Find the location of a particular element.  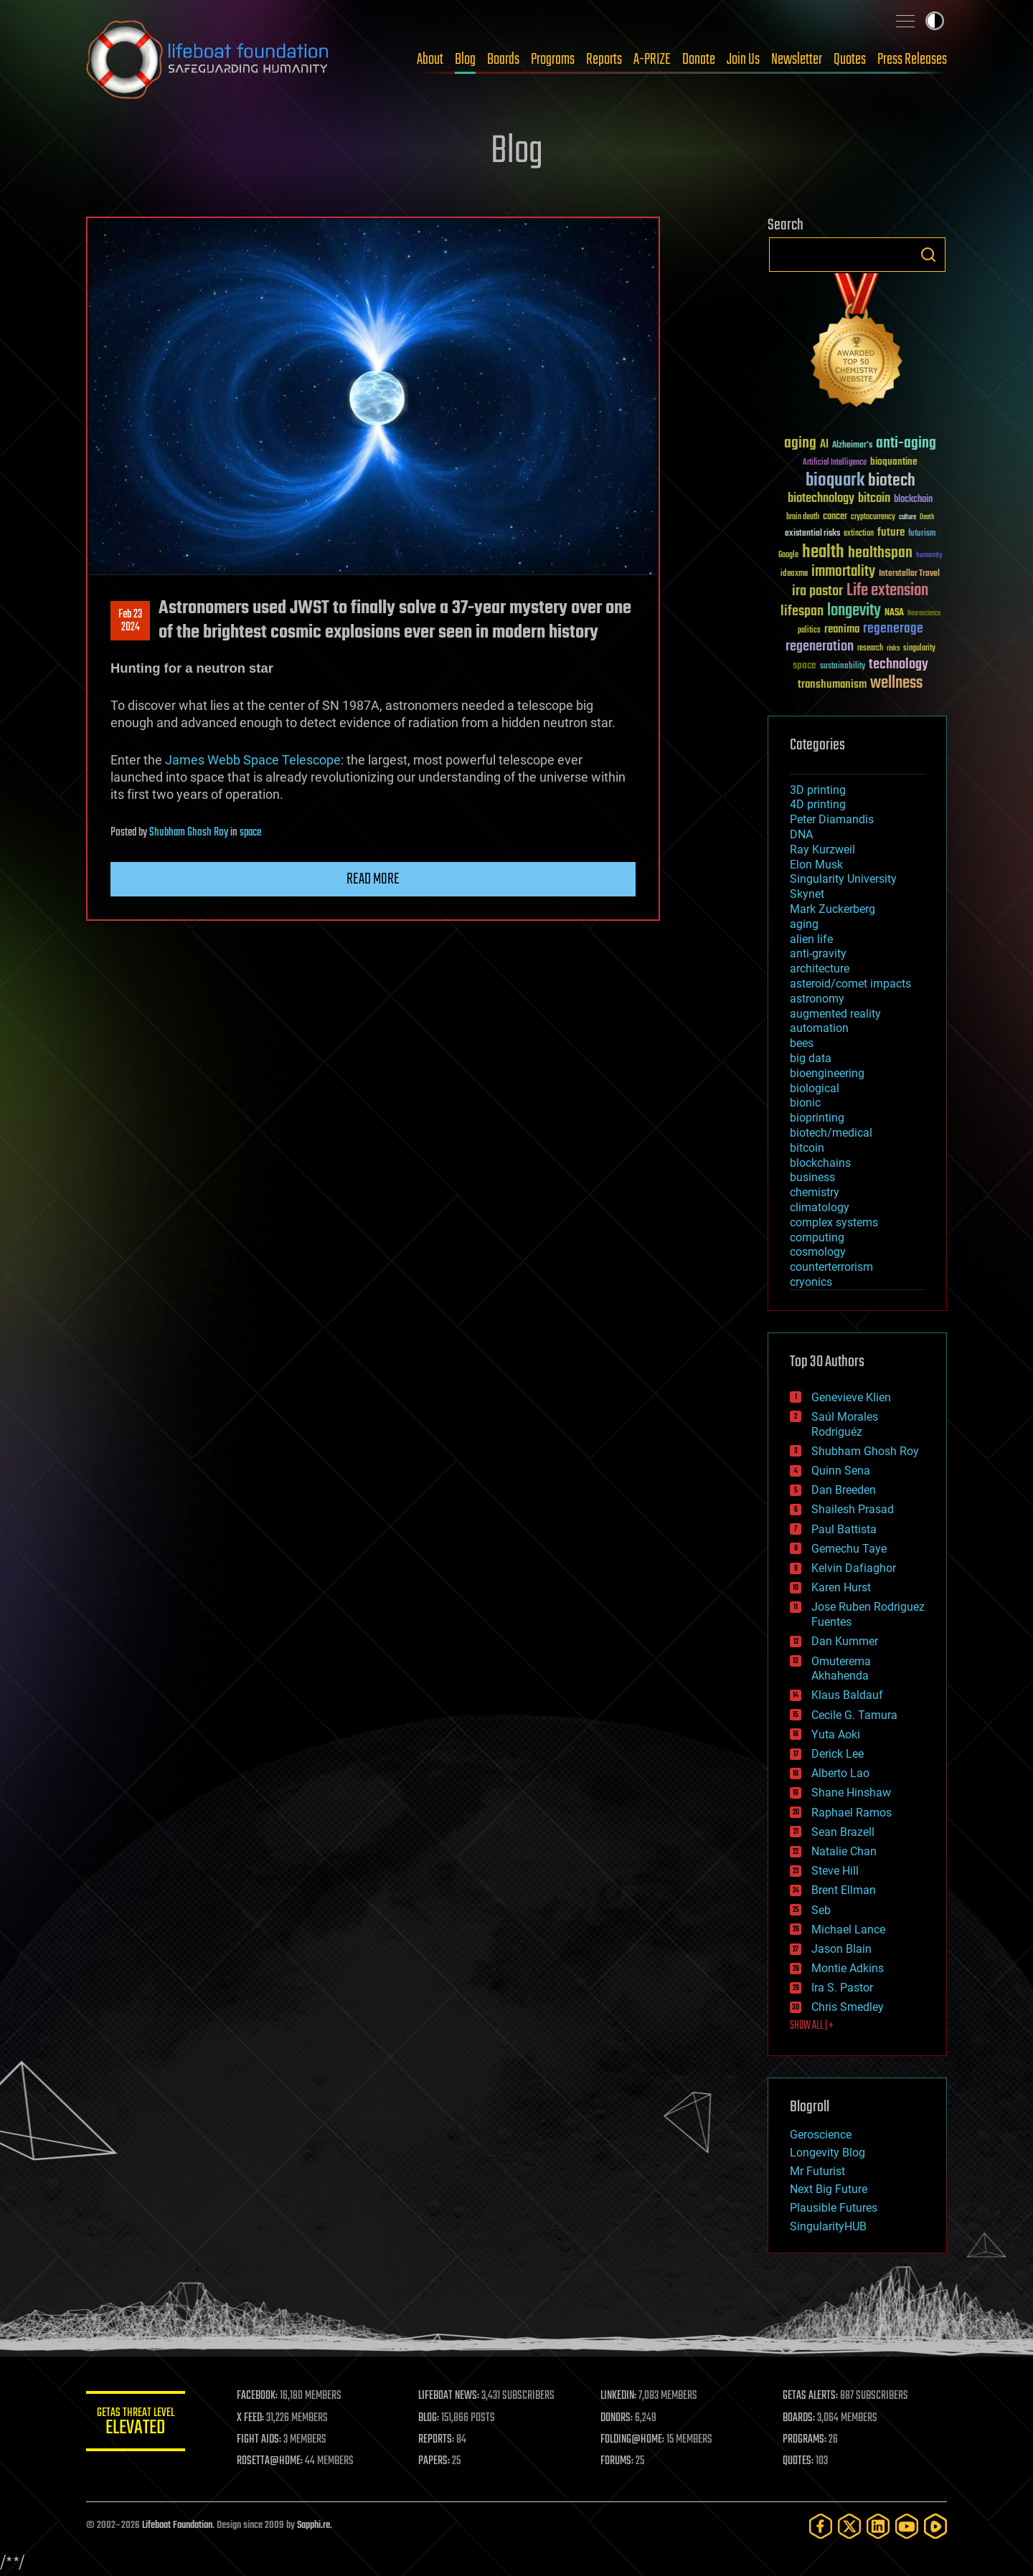

health [health (193 items)] is located at coordinates (823, 552).